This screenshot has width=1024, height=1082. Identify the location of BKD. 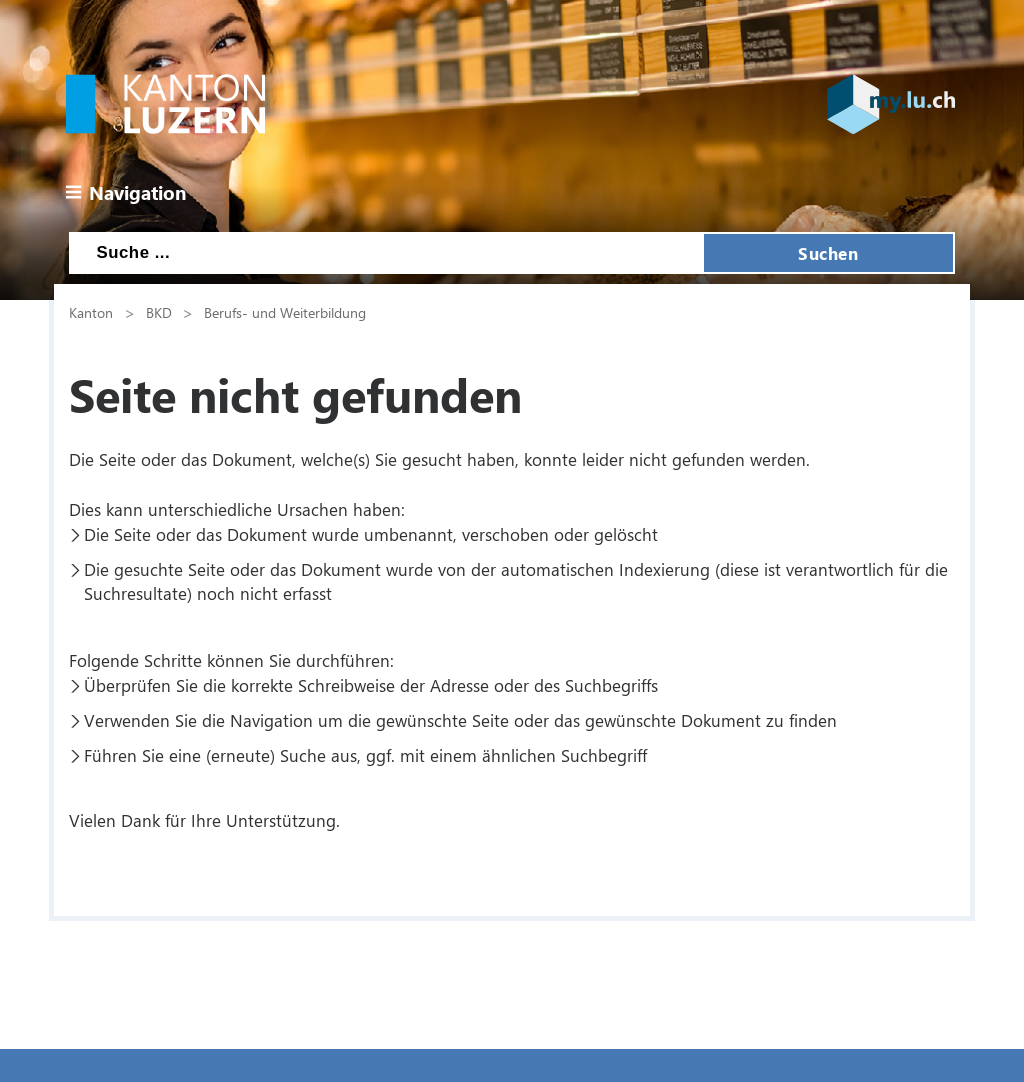
(159, 312).